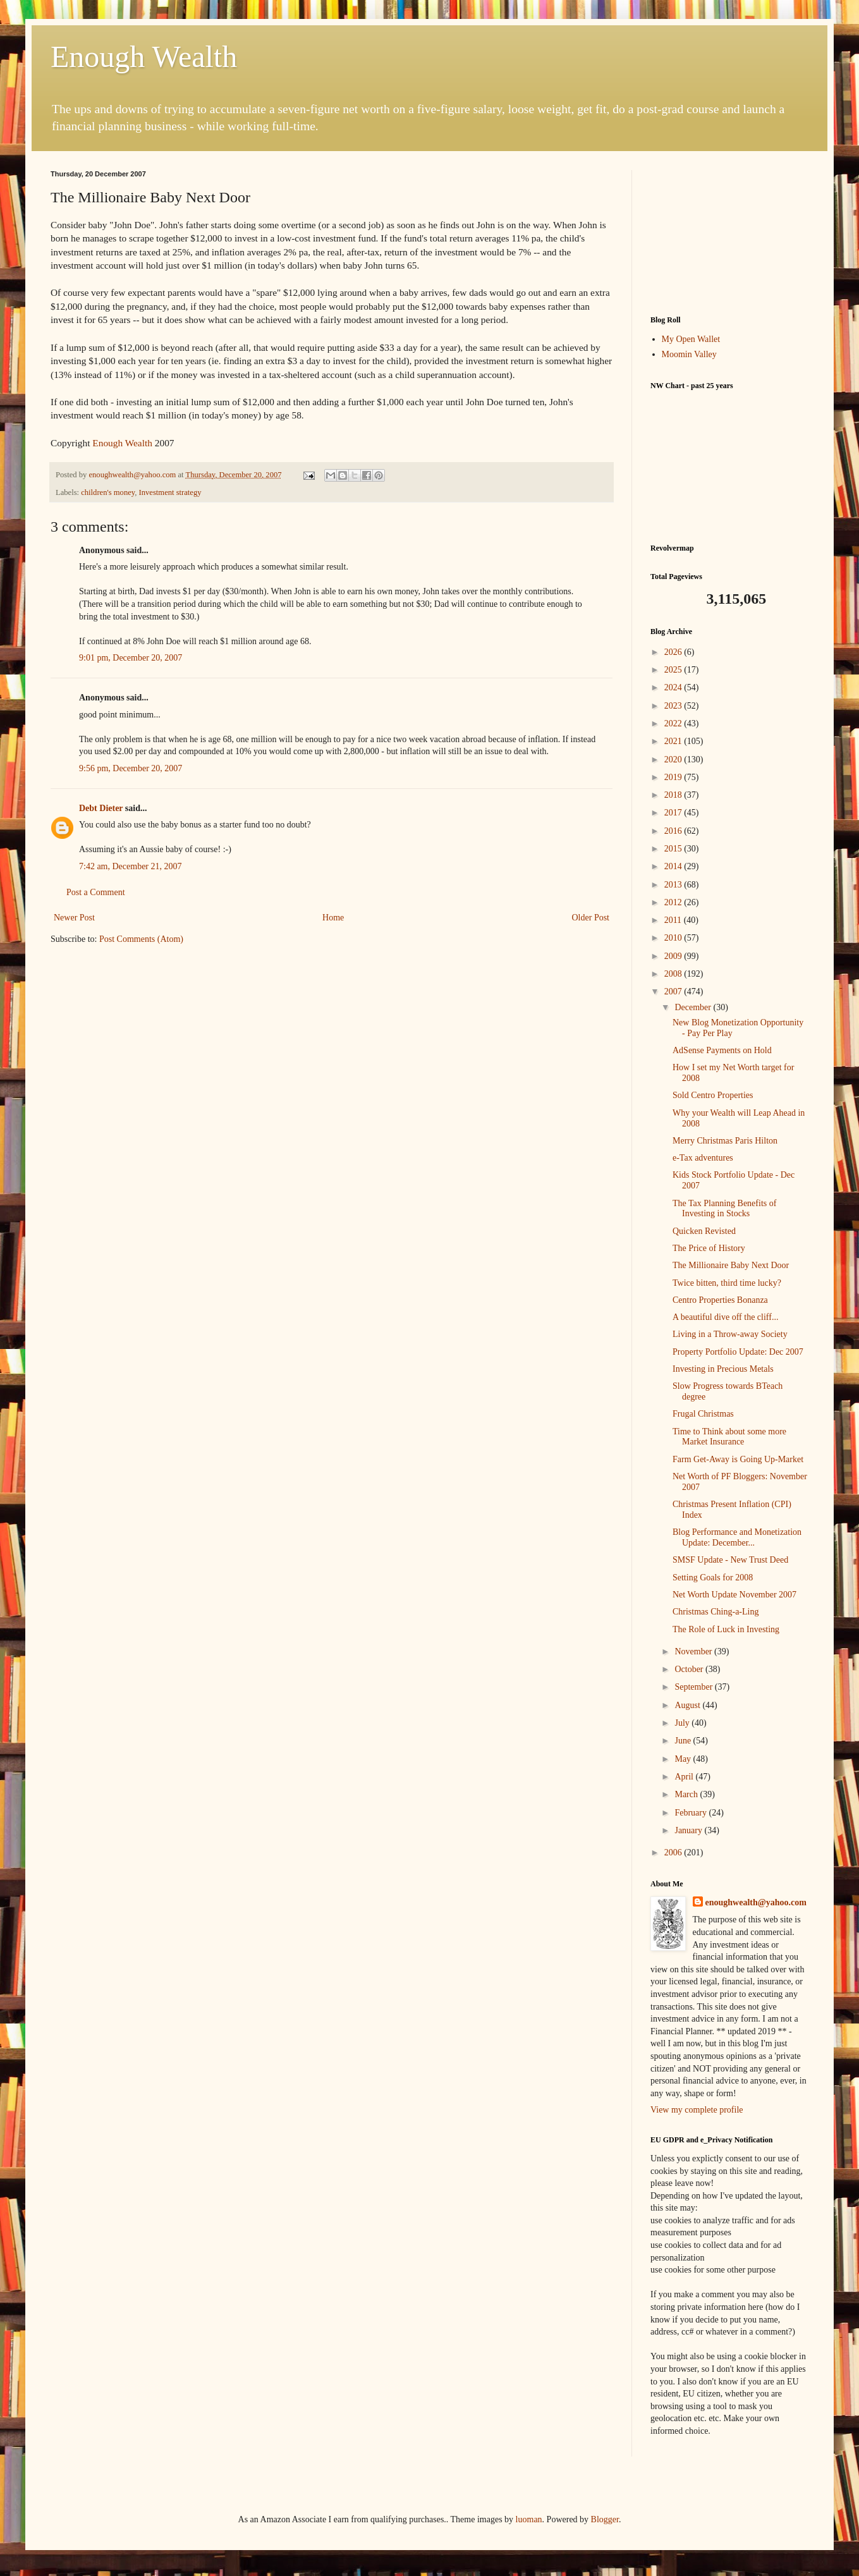 Image resolution: width=859 pixels, height=2576 pixels. I want to click on May, so click(683, 1759).